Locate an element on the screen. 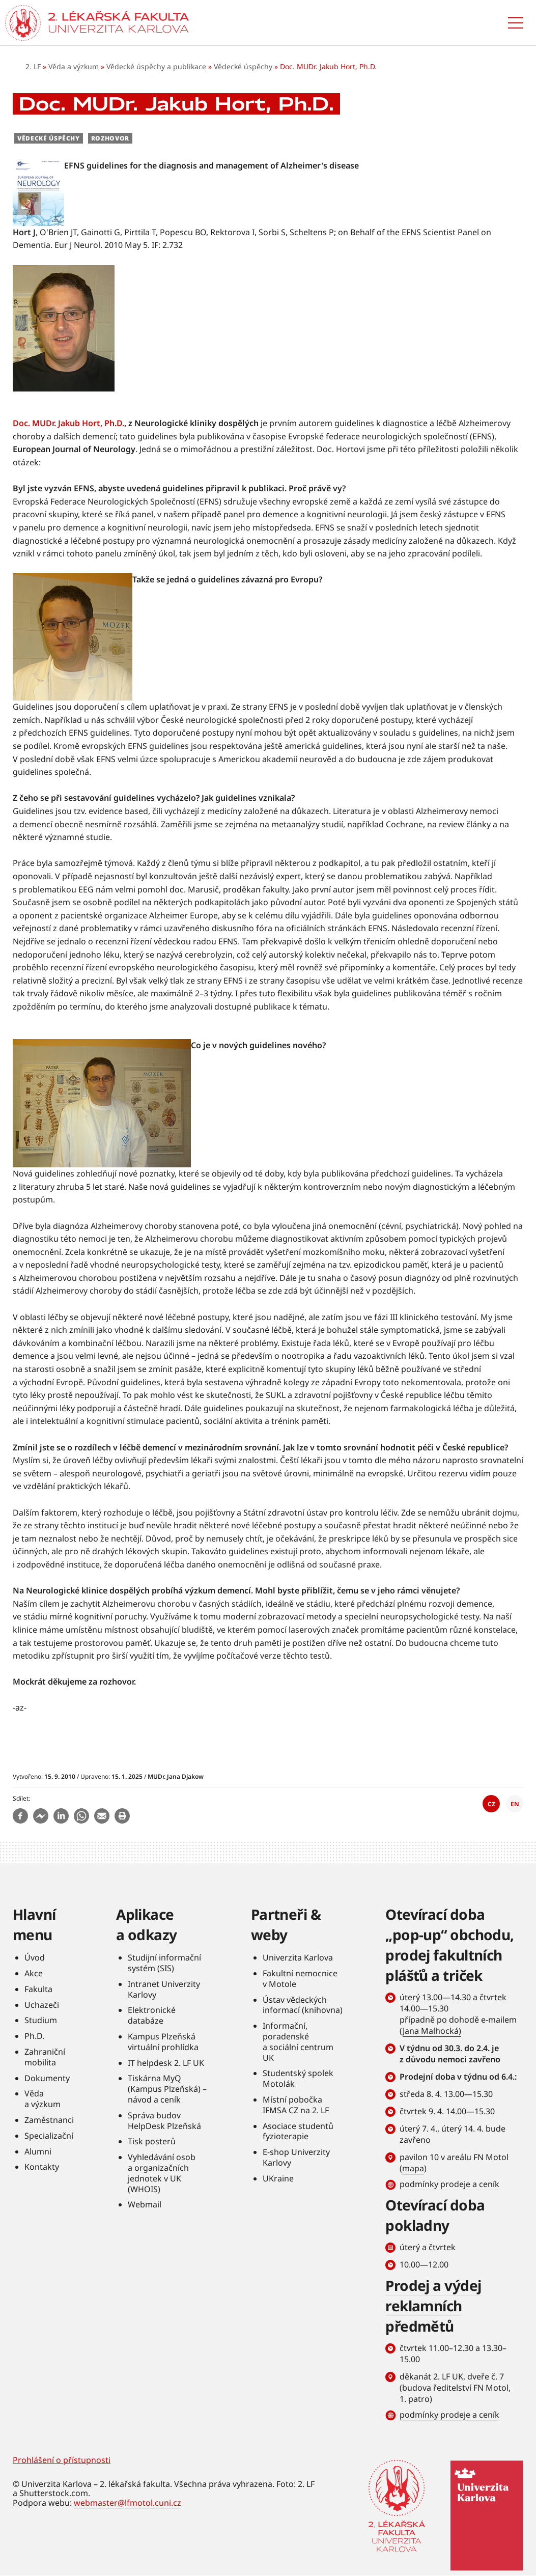 This screenshot has width=536, height=2576. Informační, poradenské a sociální centrum UK is located at coordinates (298, 2041).